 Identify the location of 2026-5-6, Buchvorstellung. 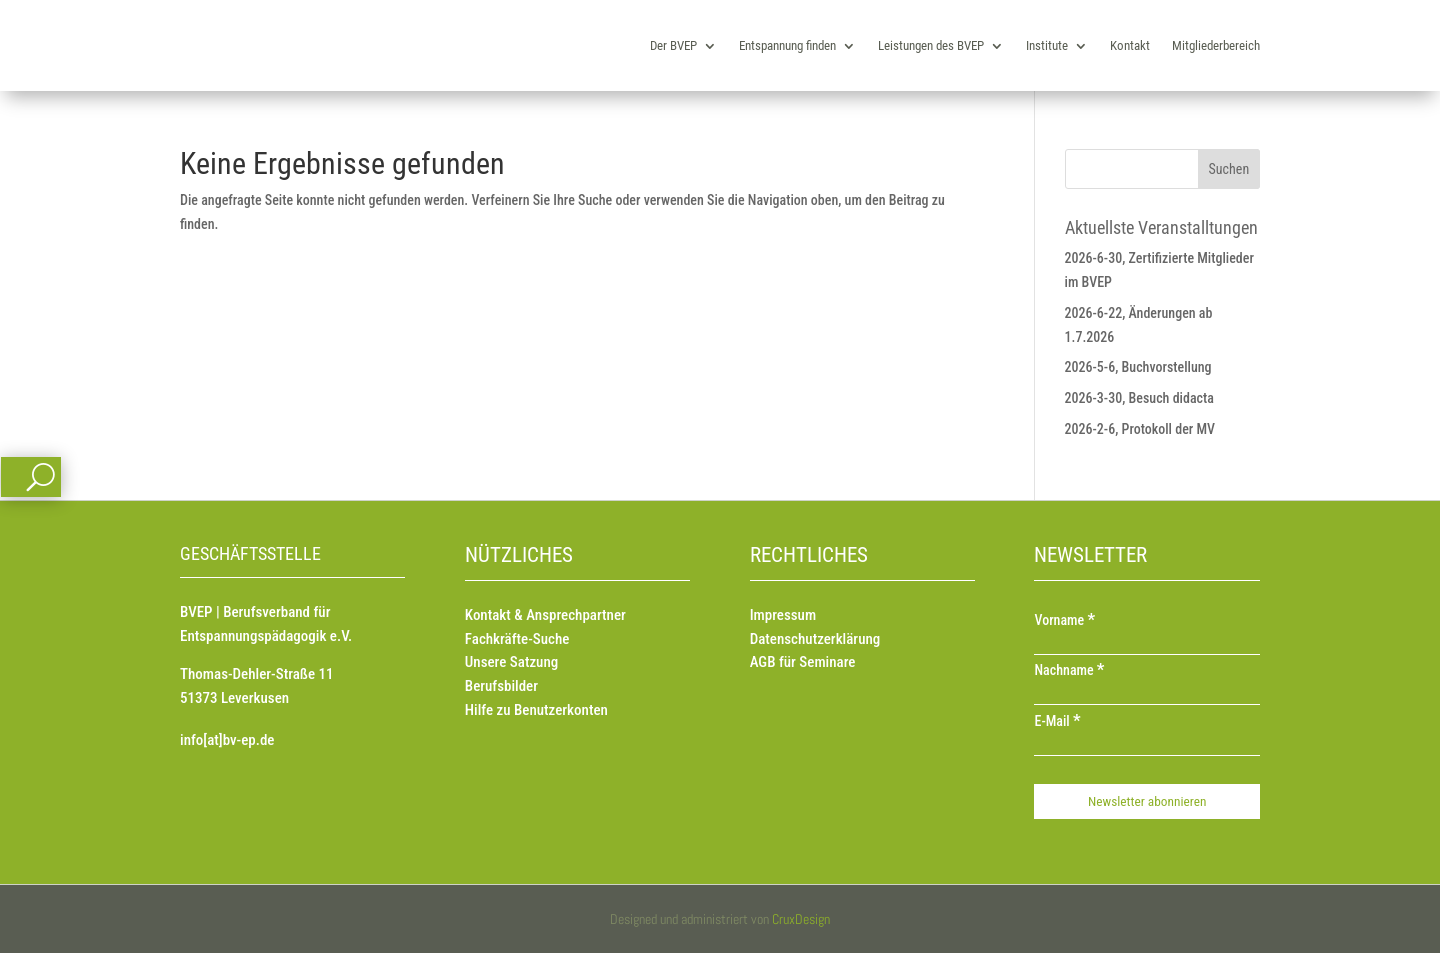
(1138, 367).